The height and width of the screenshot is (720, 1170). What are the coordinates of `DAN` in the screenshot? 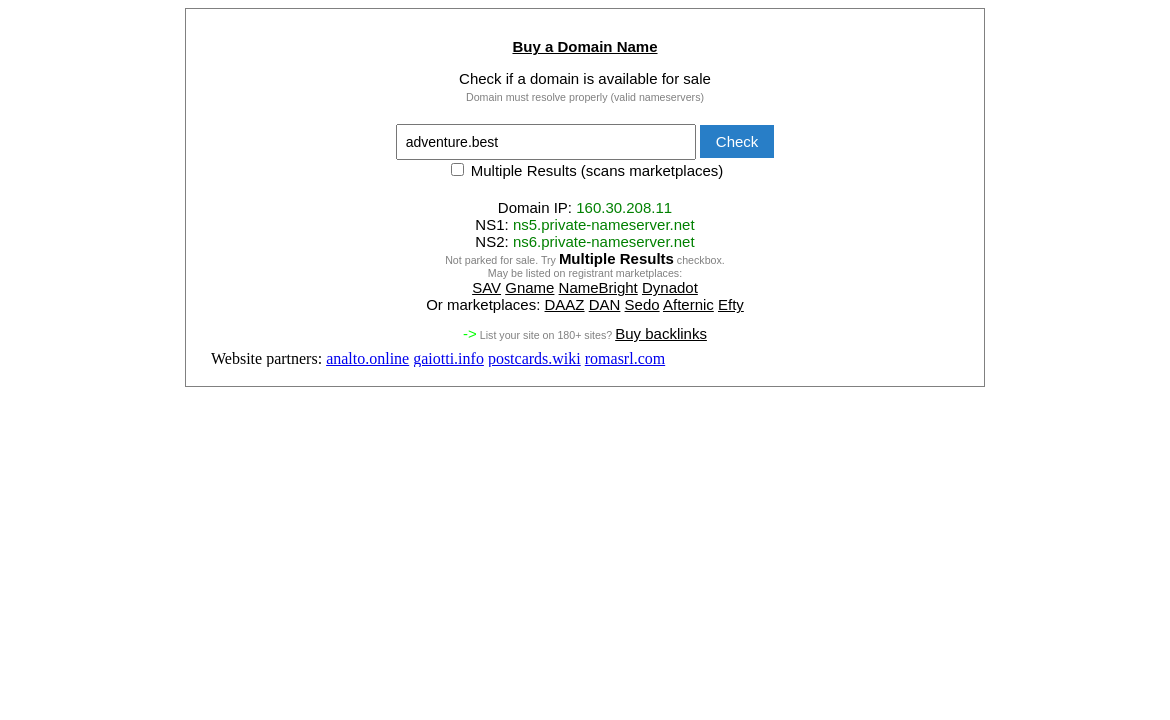 It's located at (605, 304).